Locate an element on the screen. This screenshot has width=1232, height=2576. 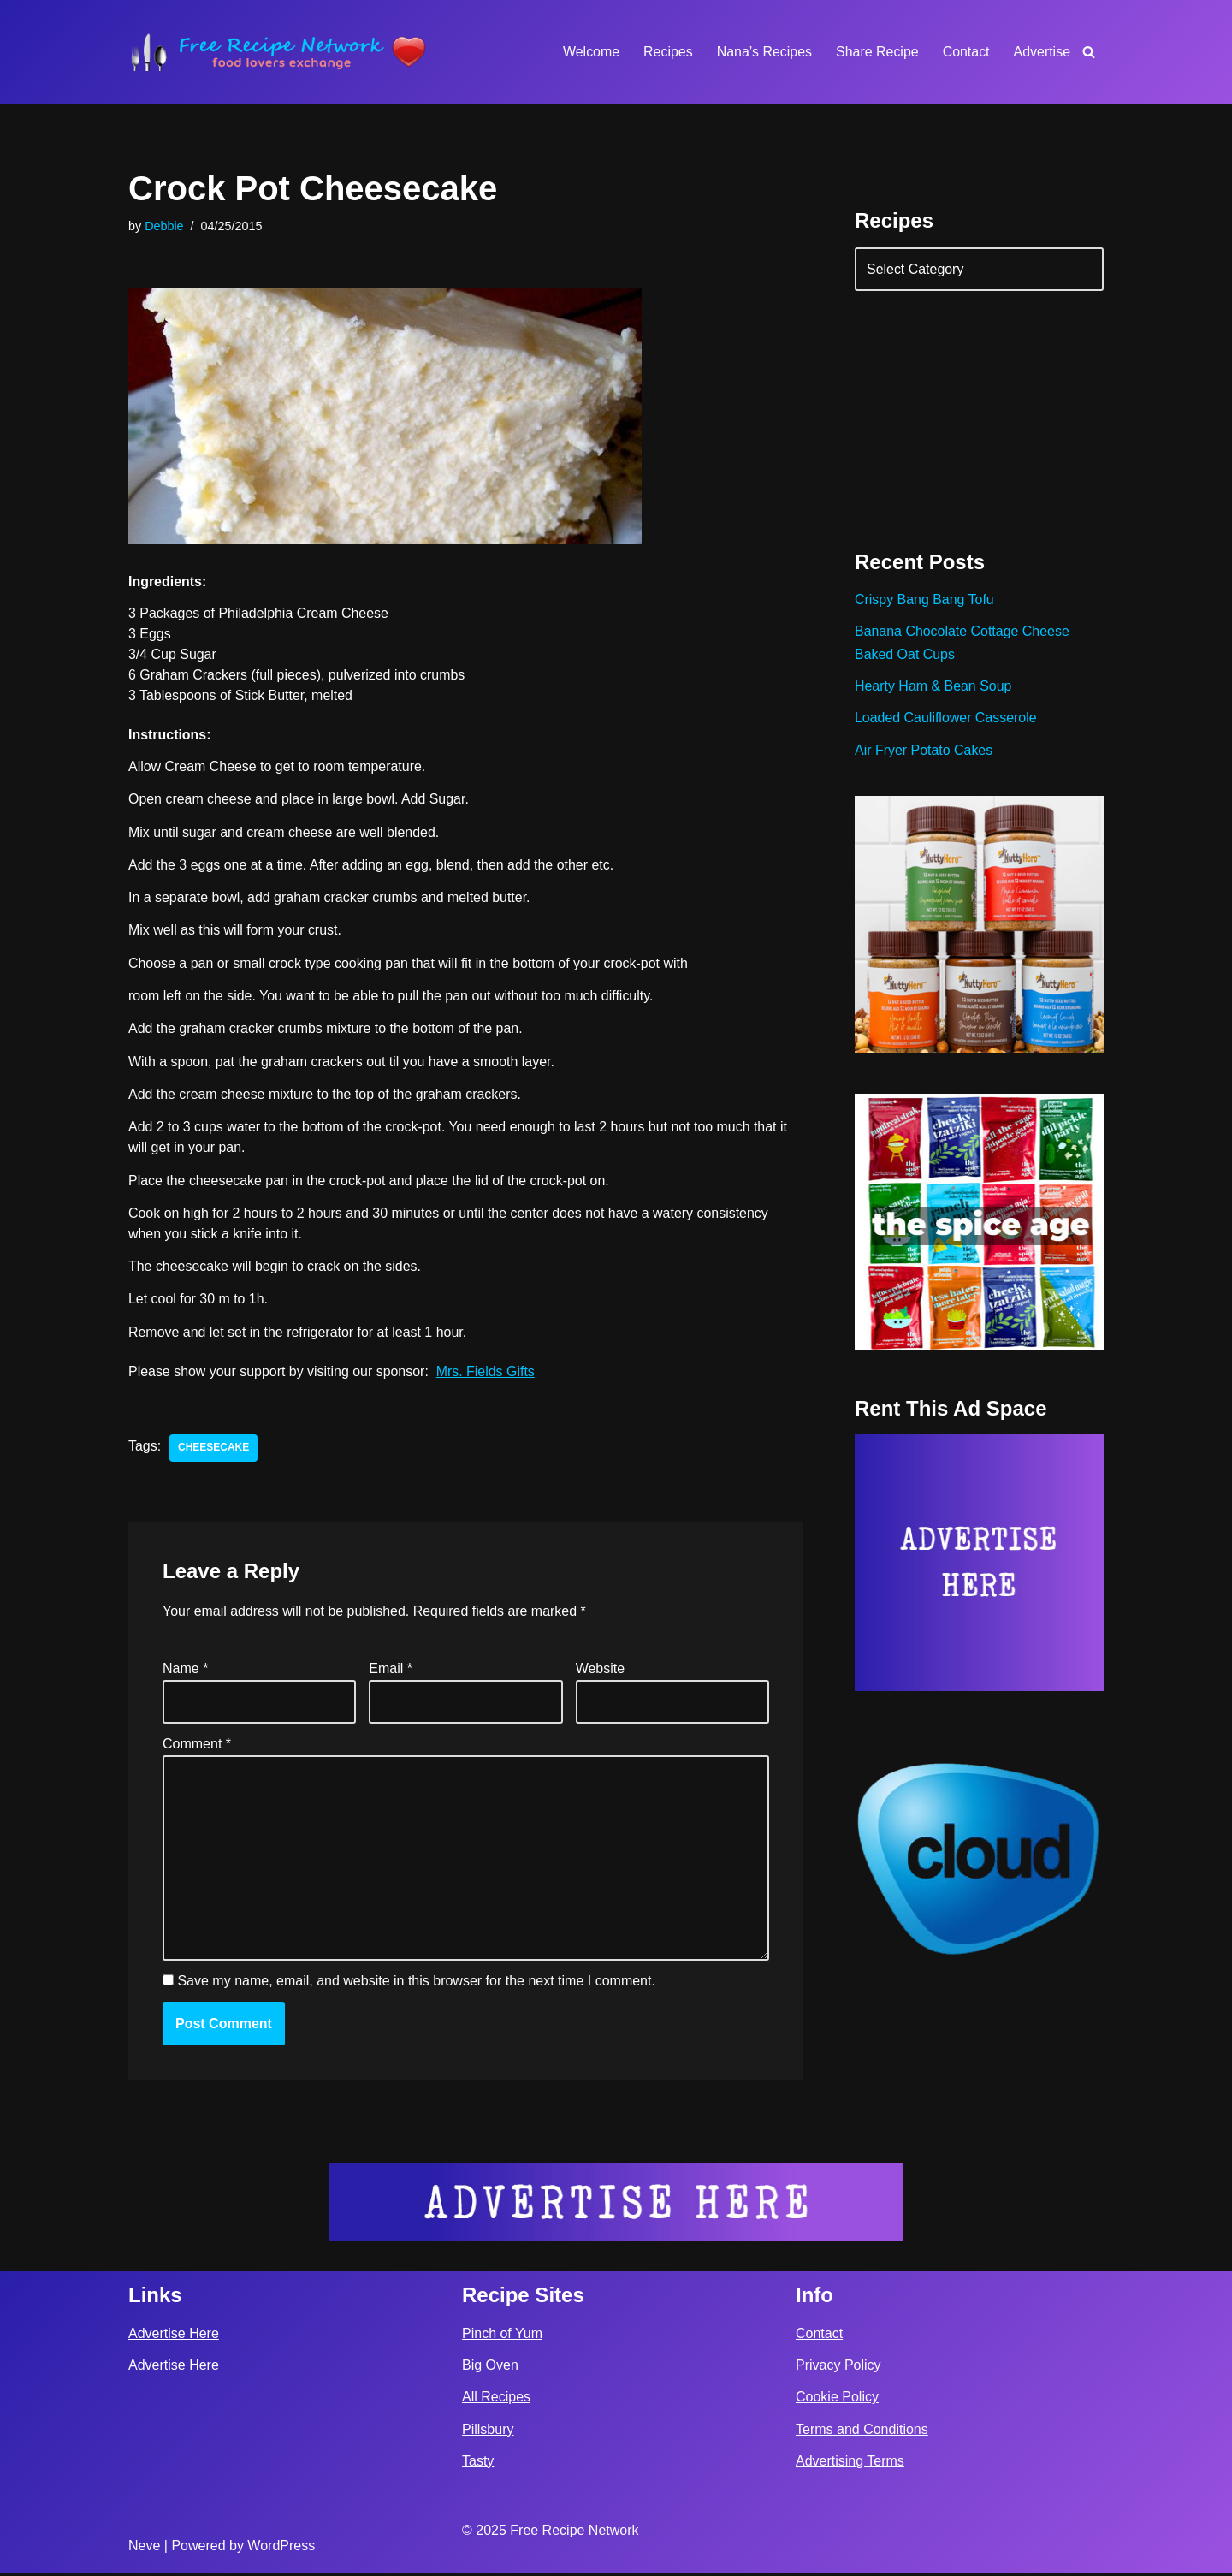
Save my name, email, and website in this browser for the next time I comment. is located at coordinates (415, 1984).